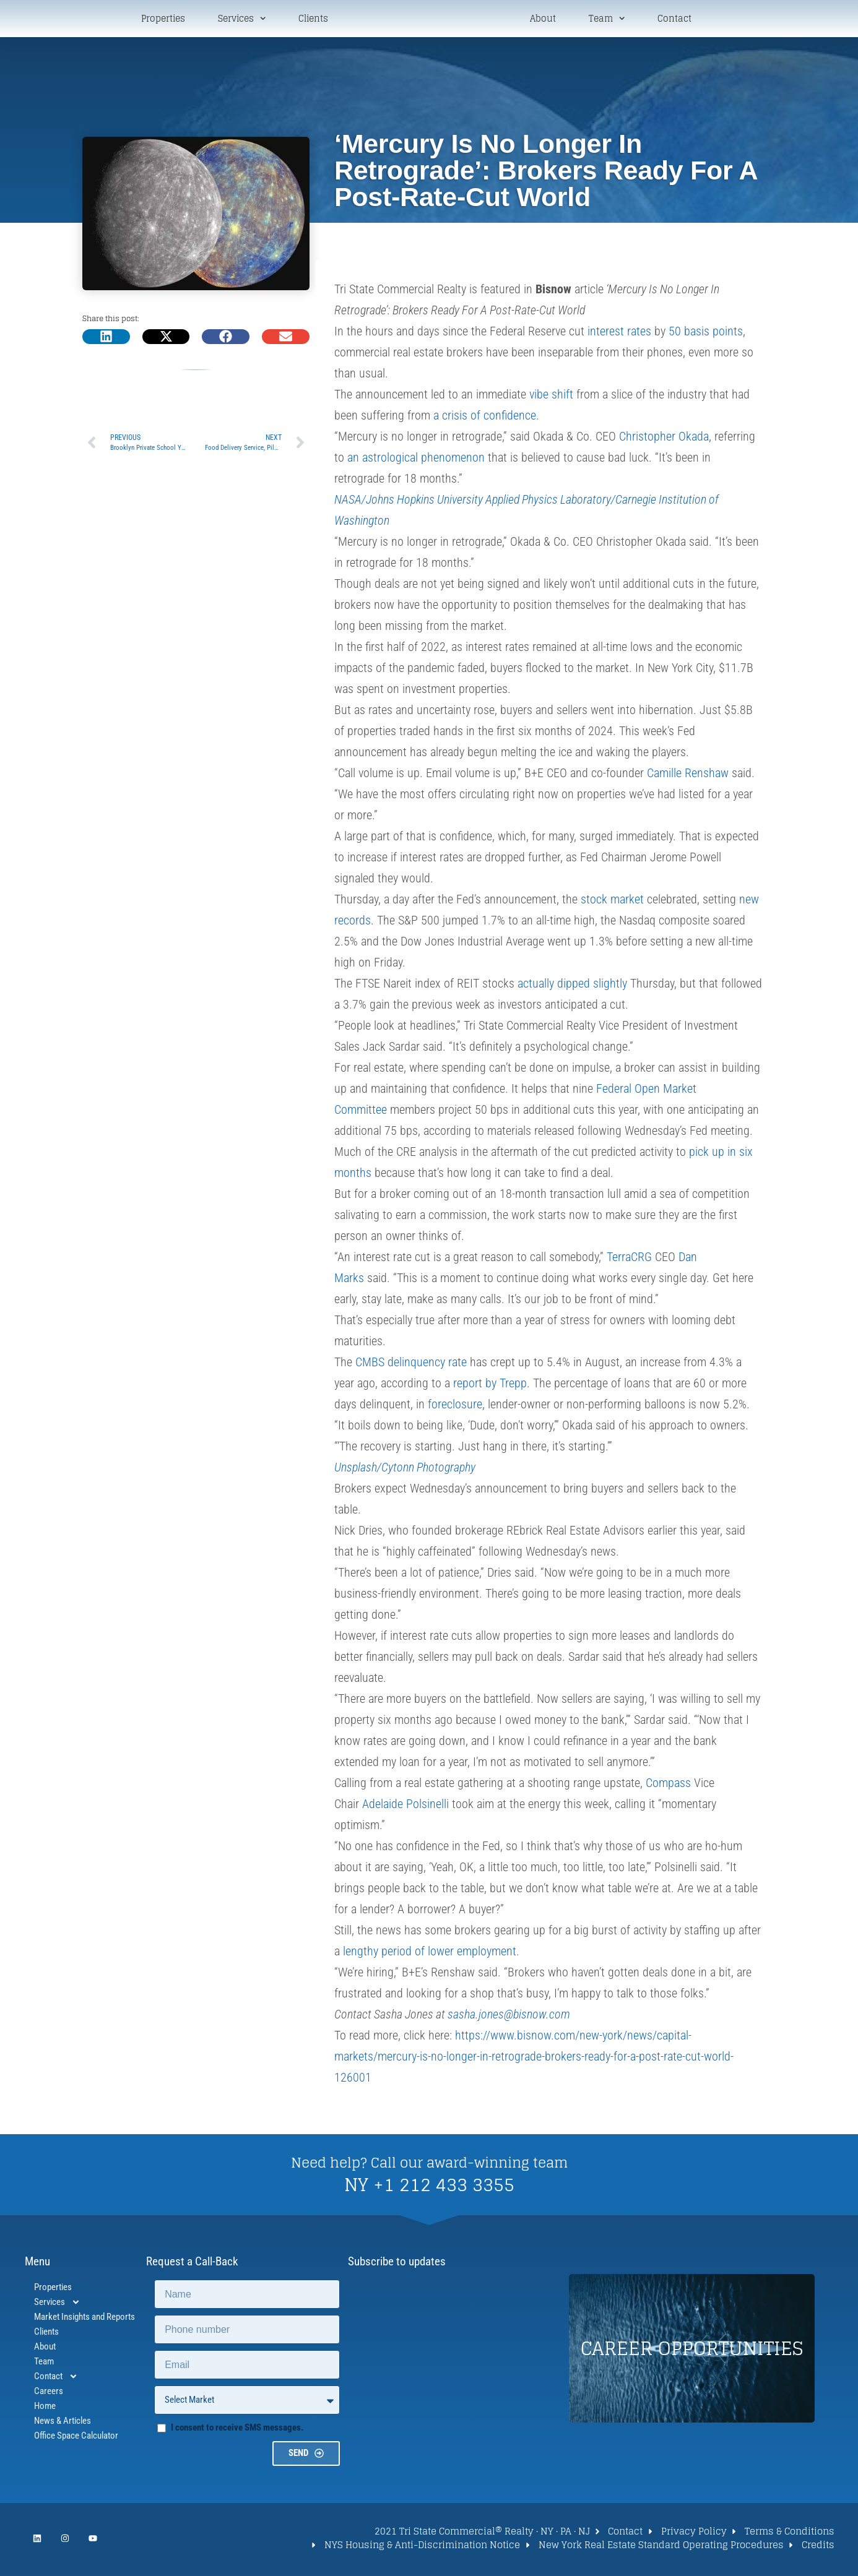  I want to click on 50 basis points, so click(706, 333).